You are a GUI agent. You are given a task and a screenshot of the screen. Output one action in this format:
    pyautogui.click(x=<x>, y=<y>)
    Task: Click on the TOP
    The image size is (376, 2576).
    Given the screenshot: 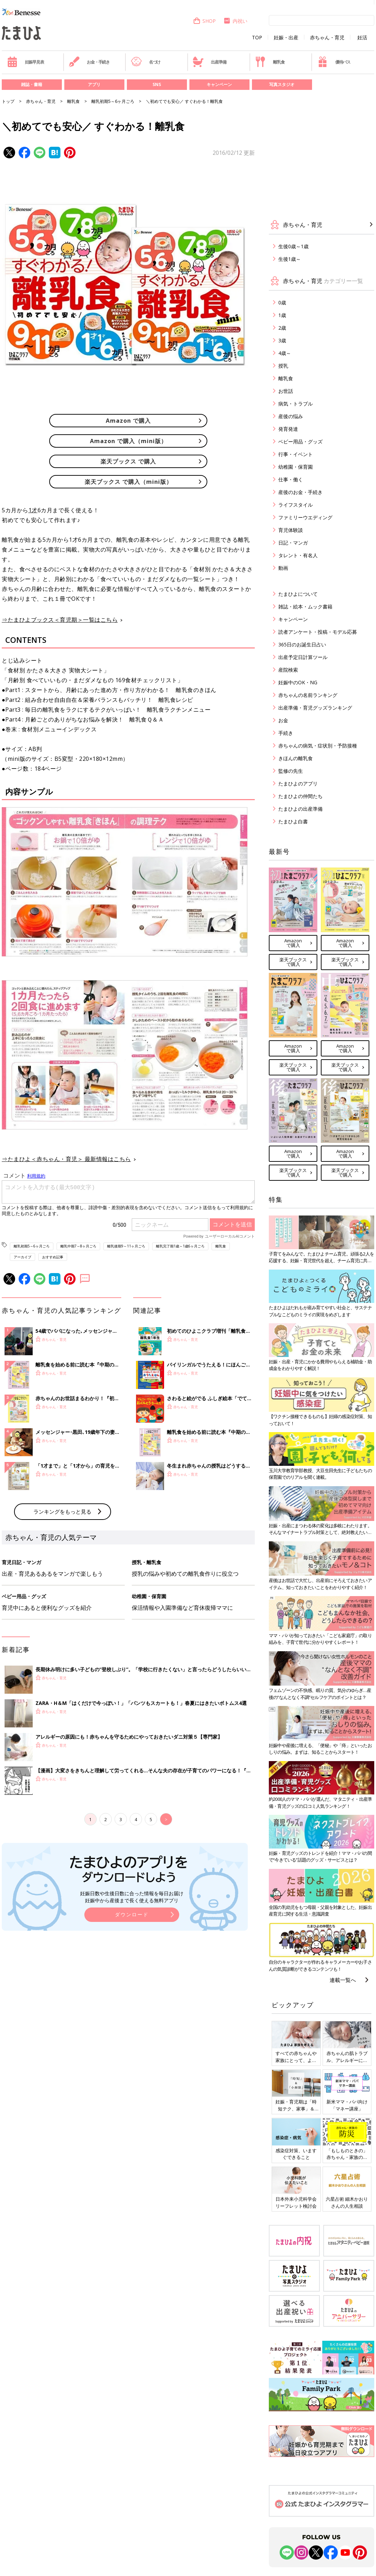 What is the action you would take?
    pyautogui.click(x=257, y=37)
    